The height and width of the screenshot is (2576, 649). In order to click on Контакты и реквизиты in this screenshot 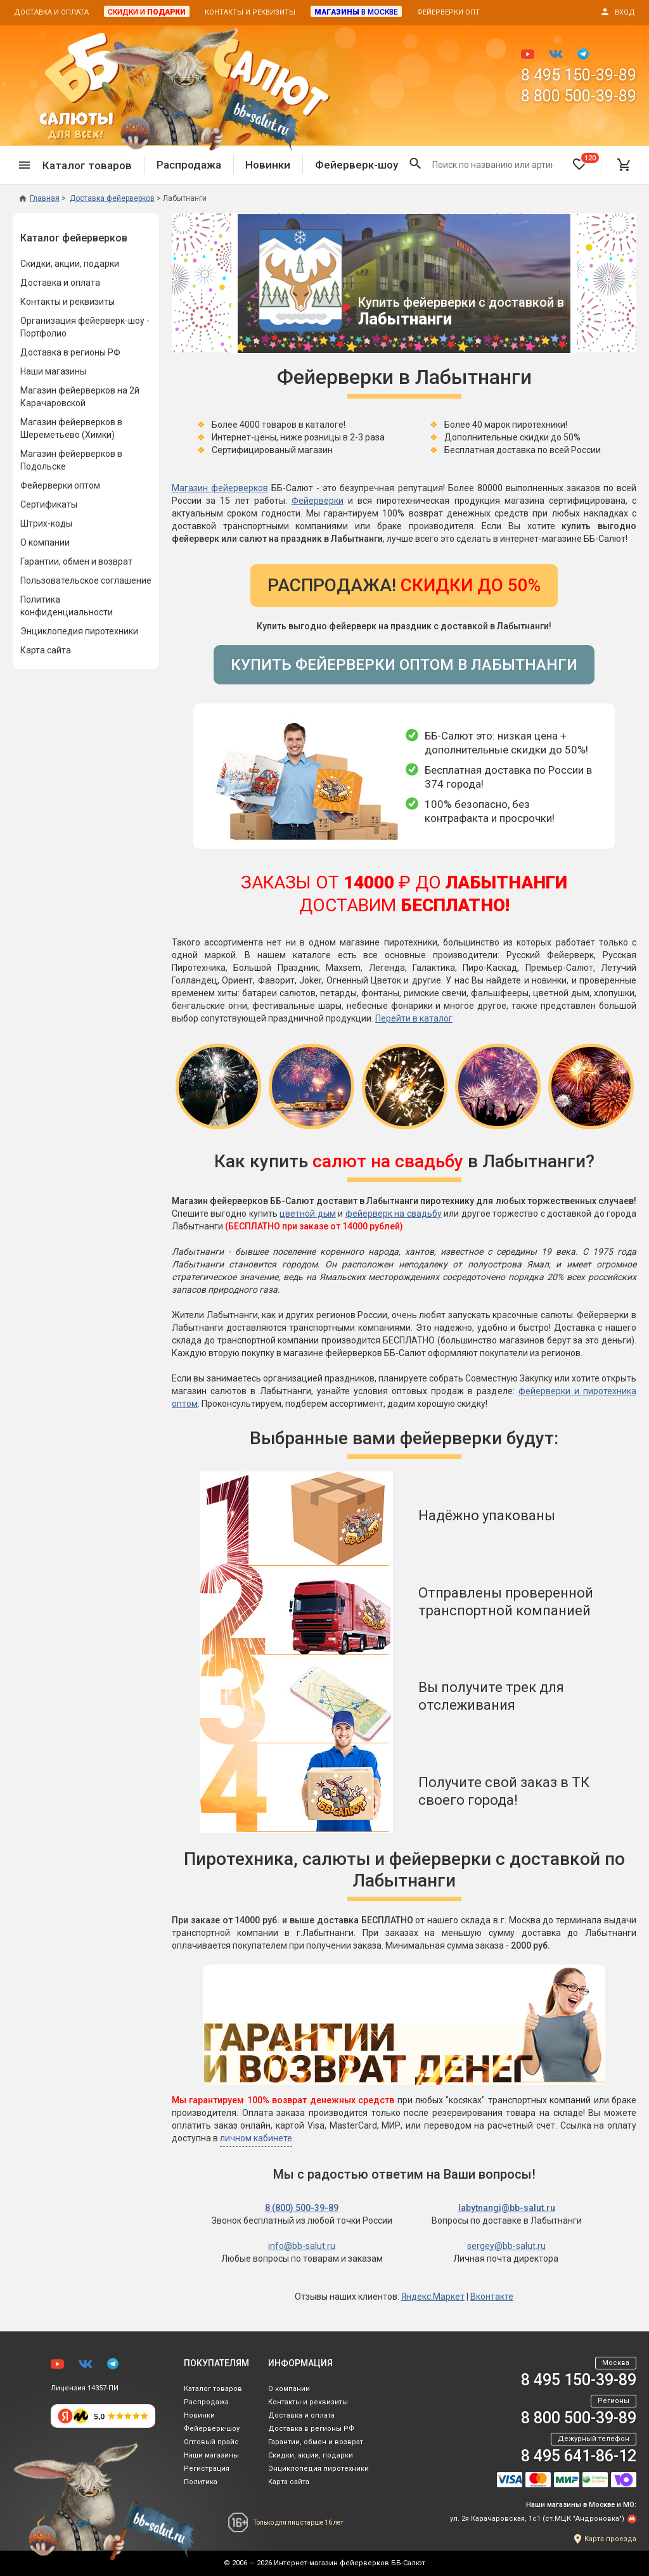, I will do `click(250, 12)`.